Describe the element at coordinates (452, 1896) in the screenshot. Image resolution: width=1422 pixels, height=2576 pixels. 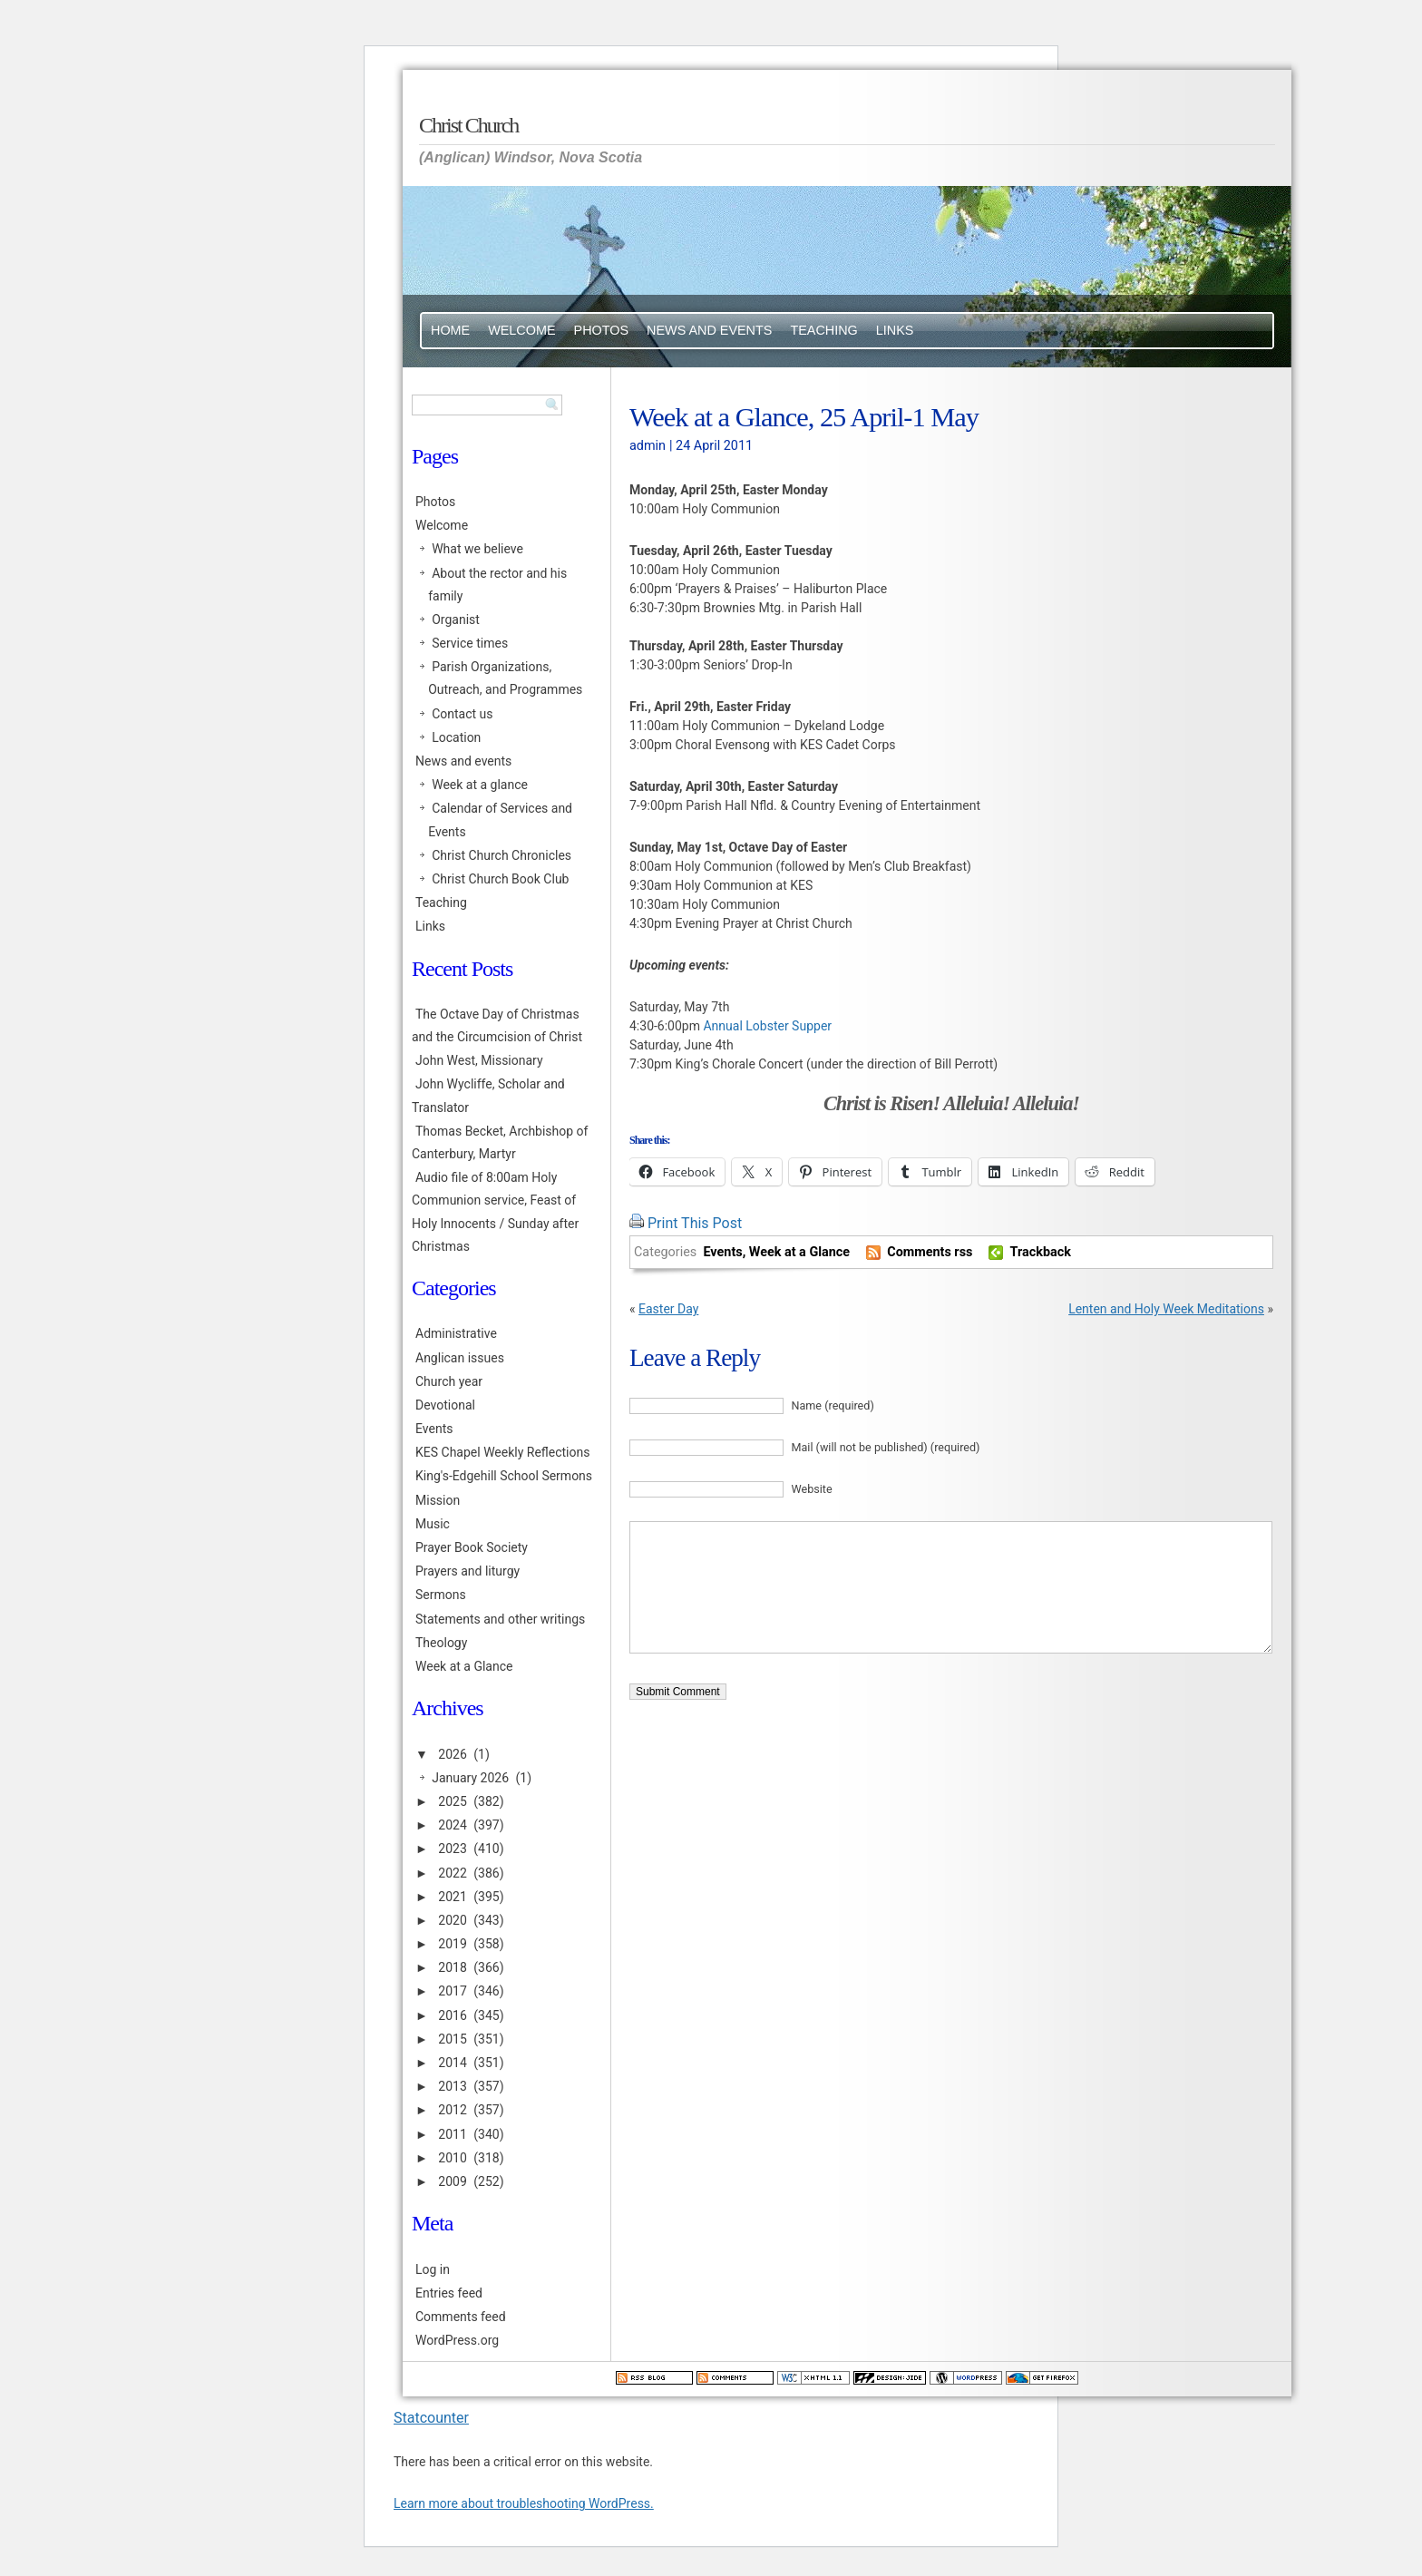
I see `2021` at that location.